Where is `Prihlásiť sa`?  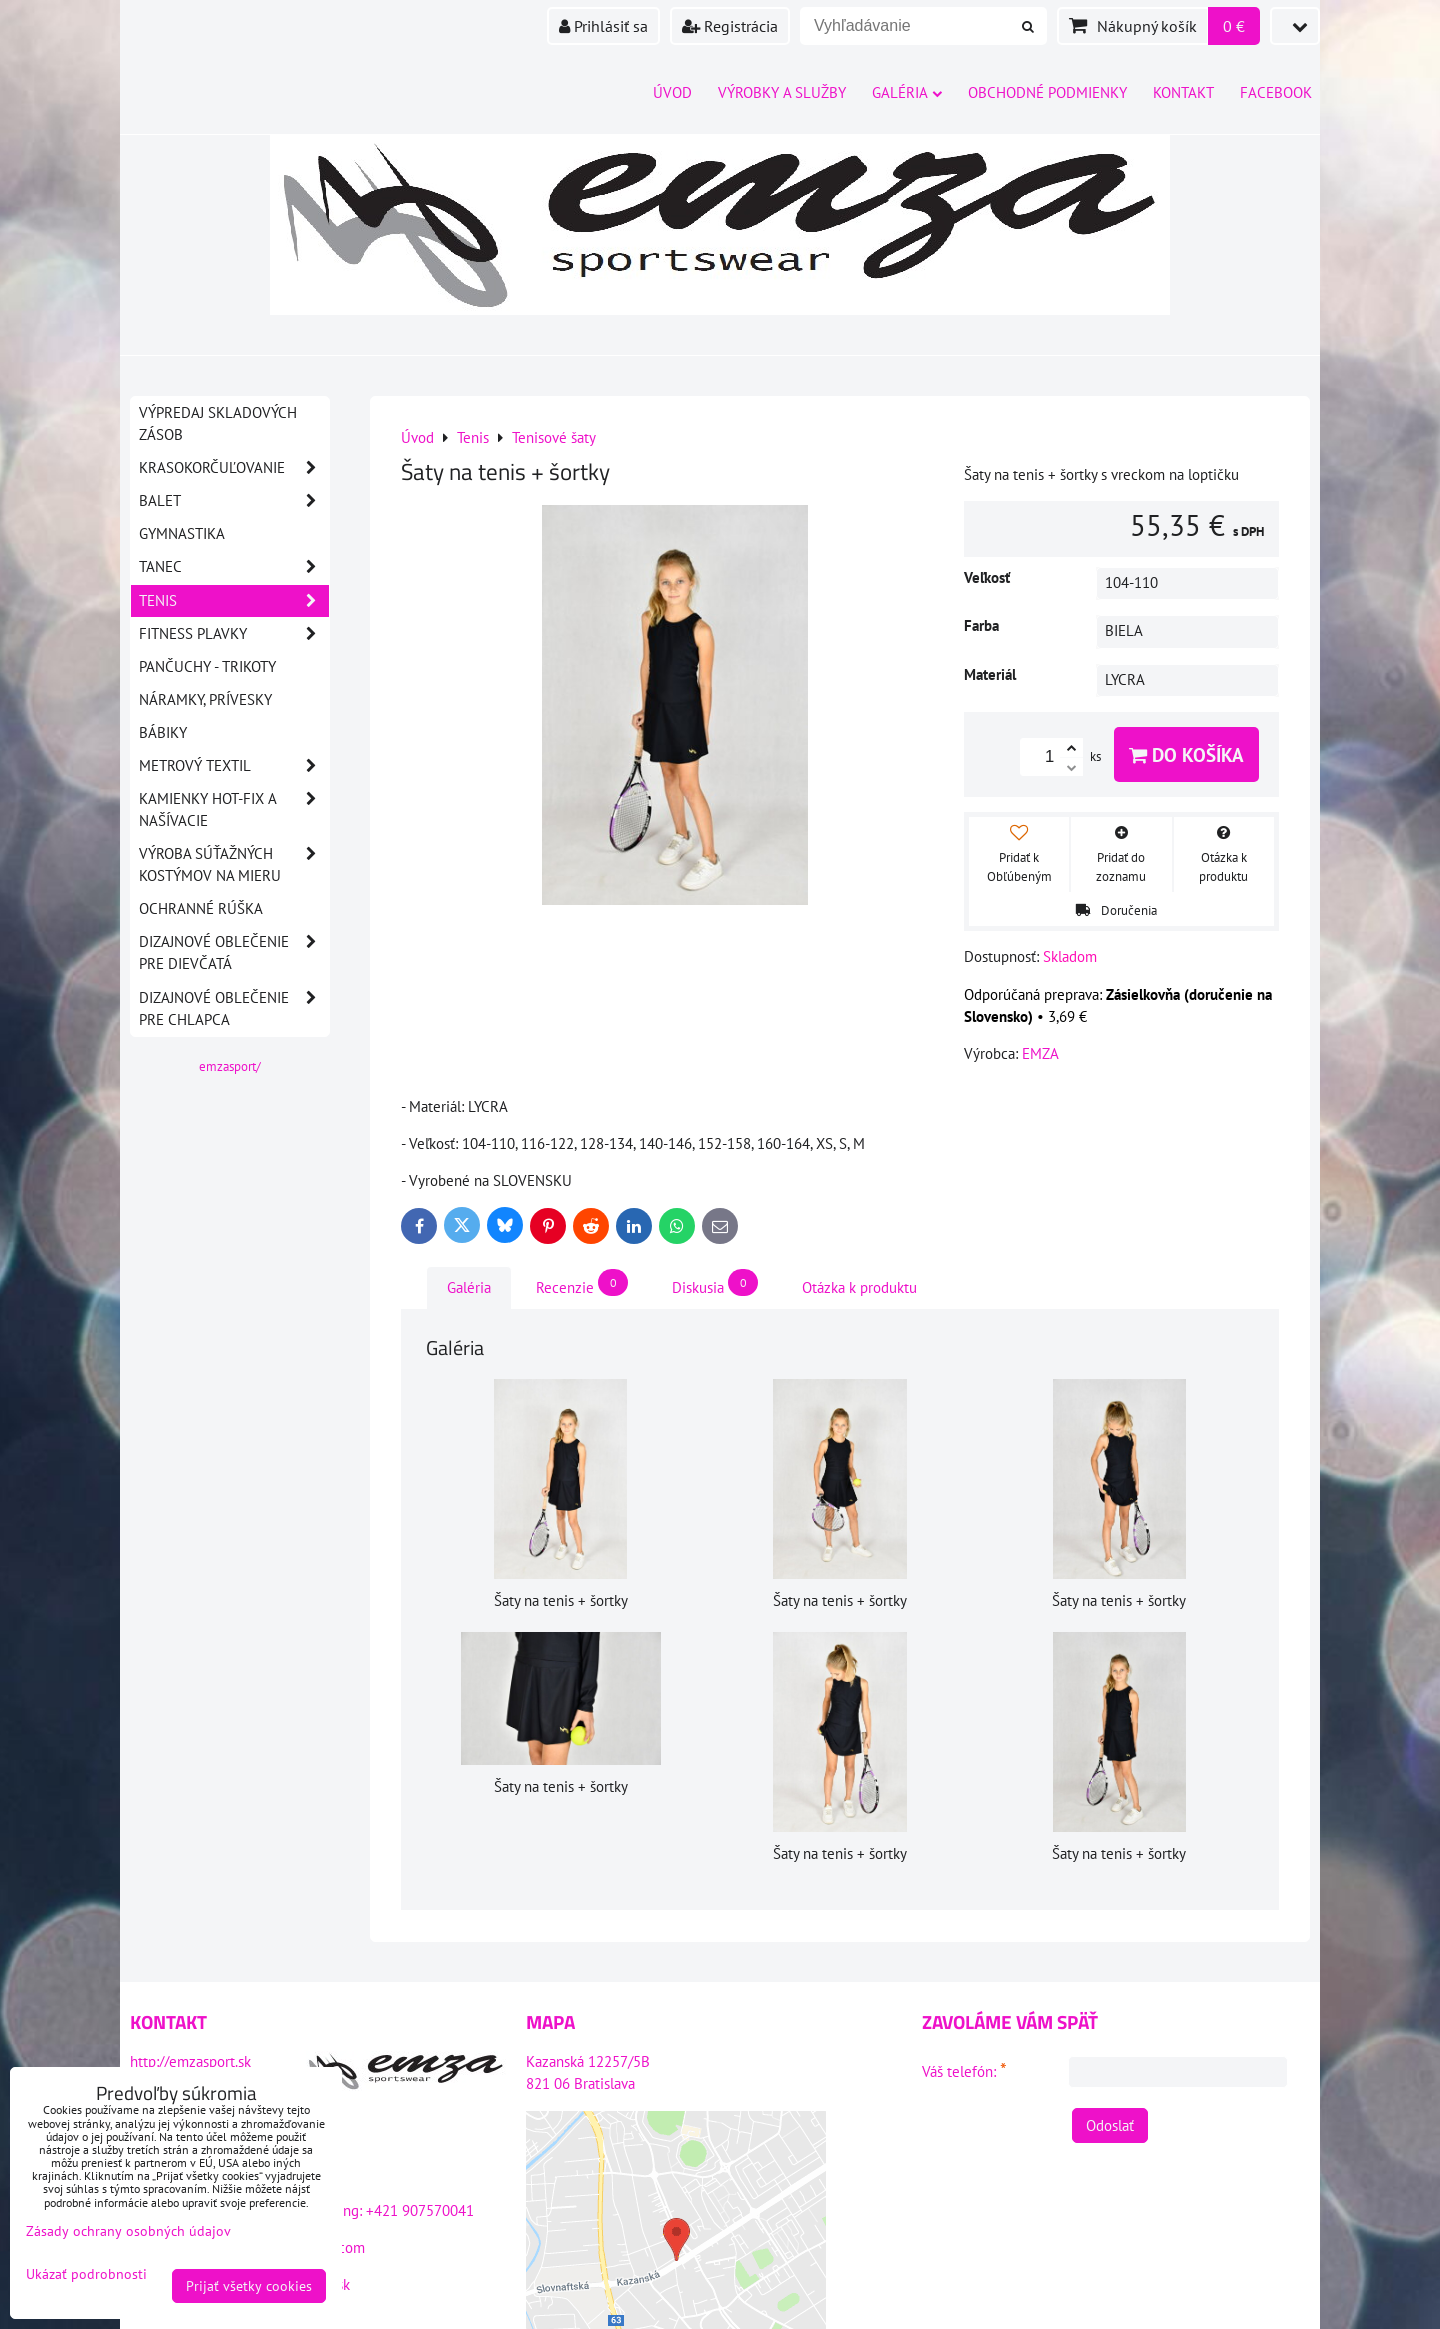 Prihlásiť sa is located at coordinates (603, 26).